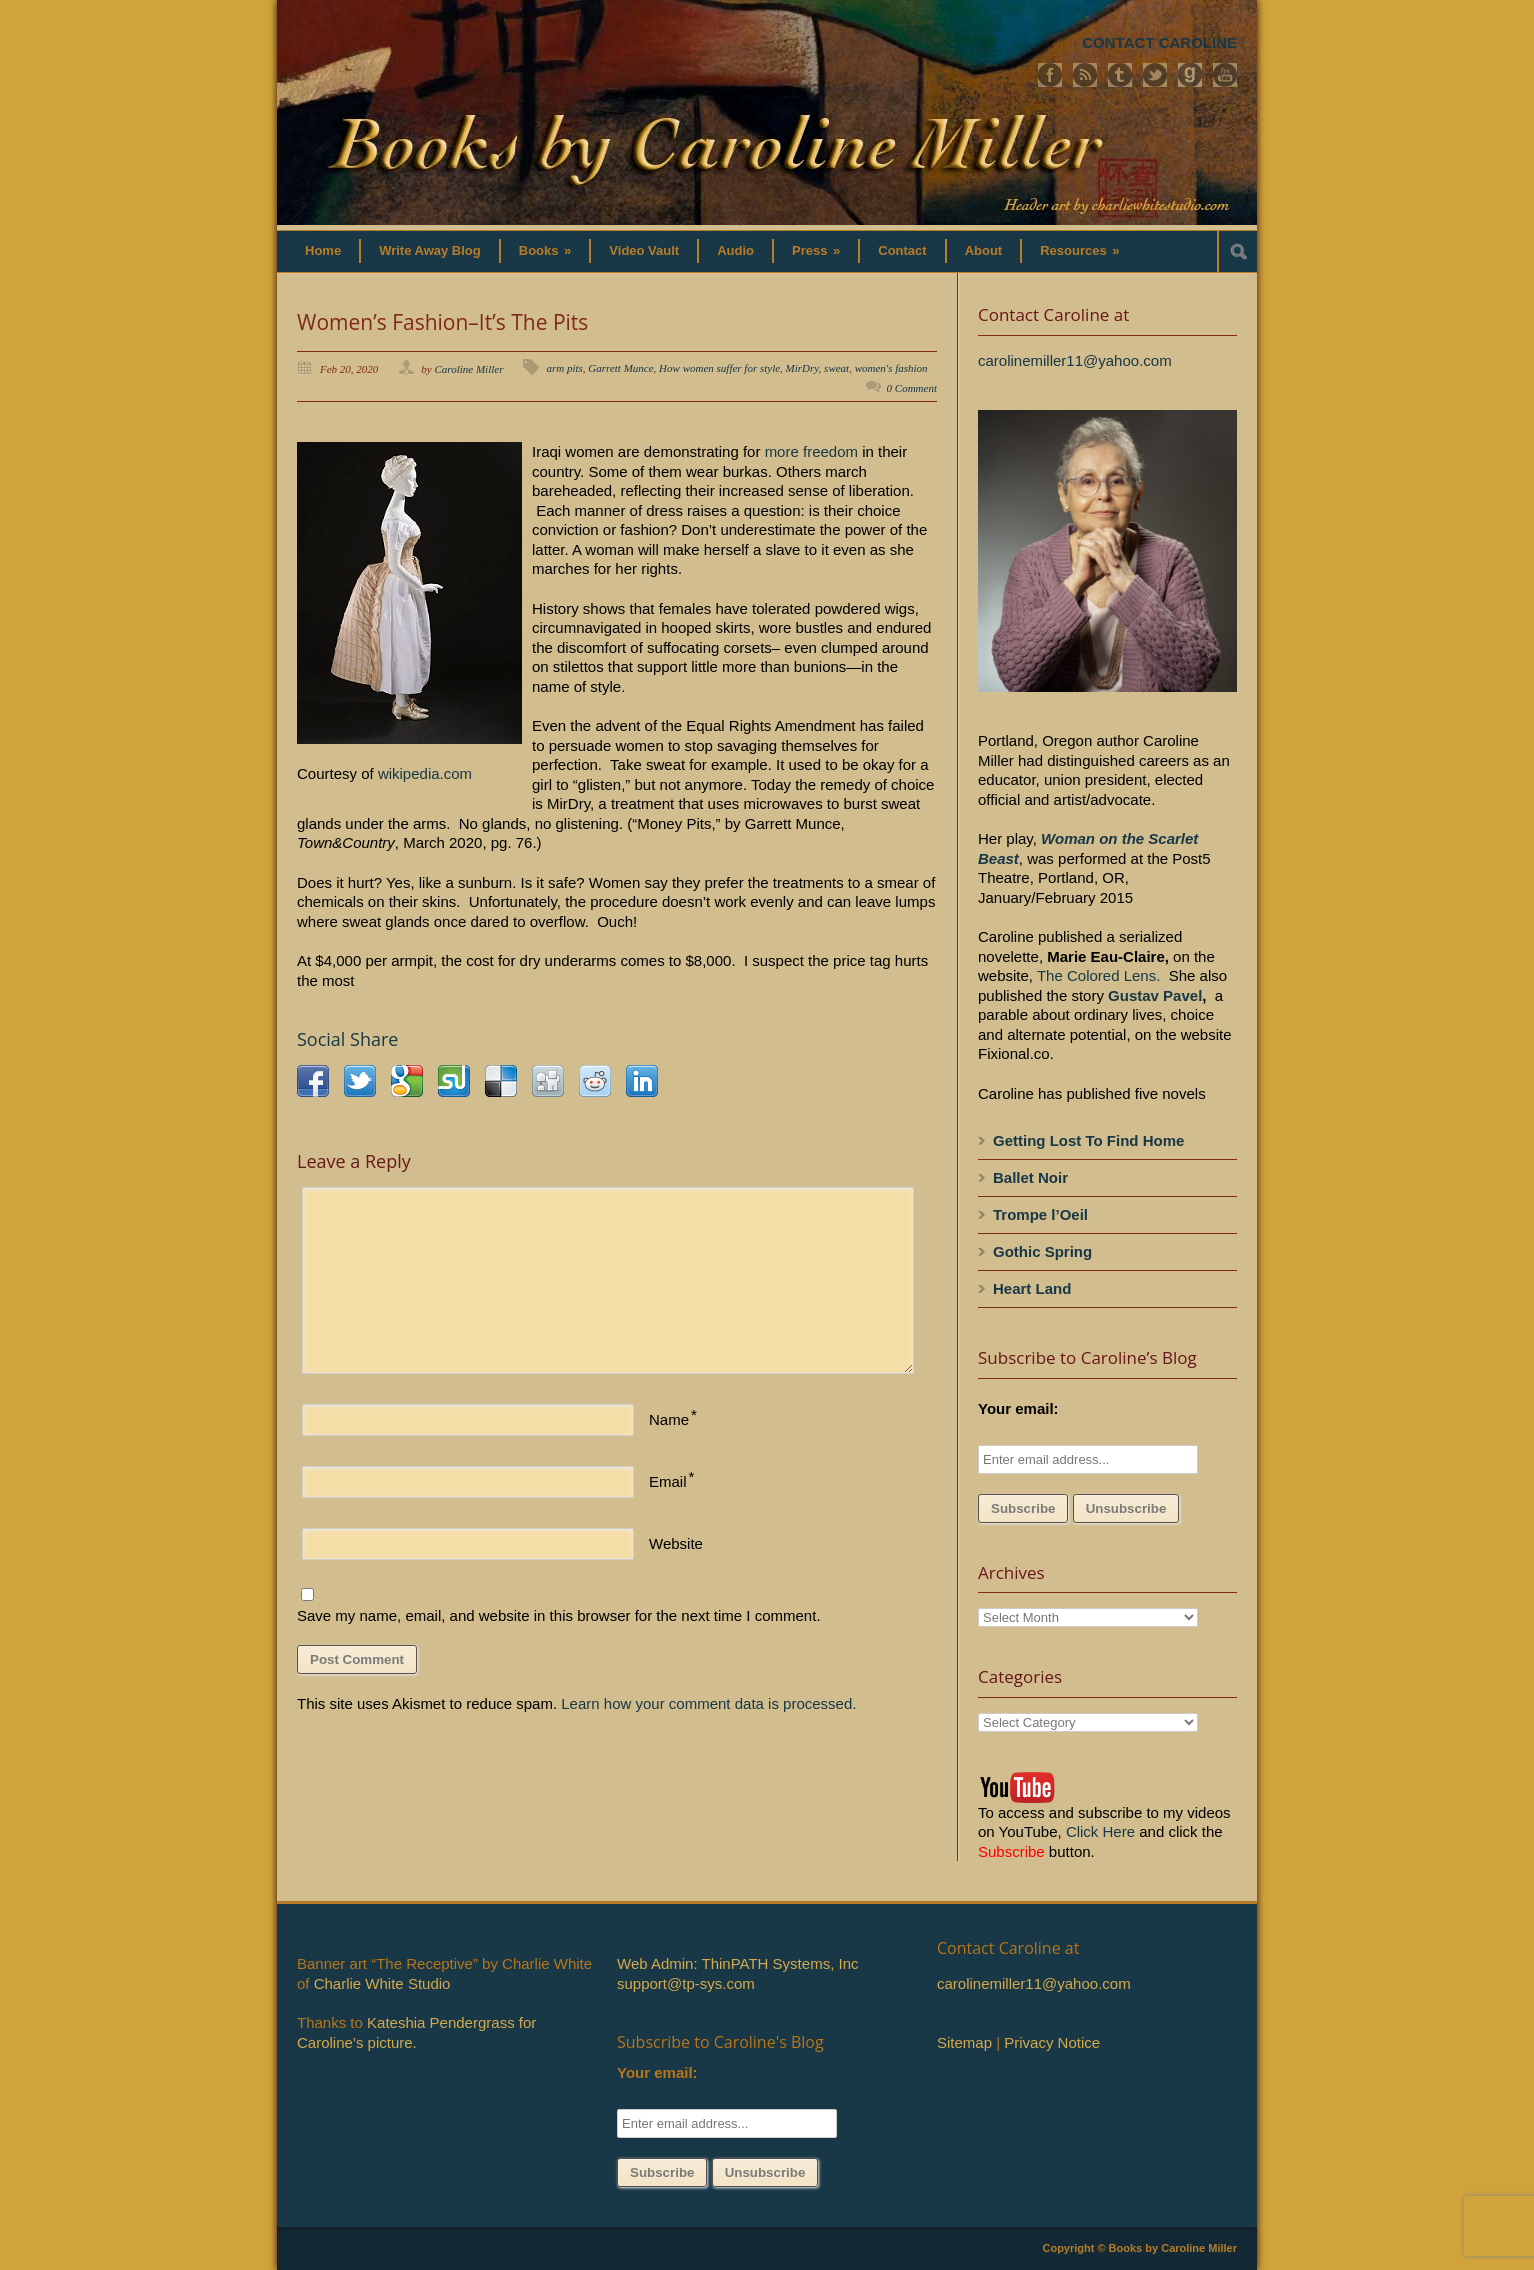  Describe the element at coordinates (1075, 360) in the screenshot. I see `carolinemiller11@yahoo.com` at that location.